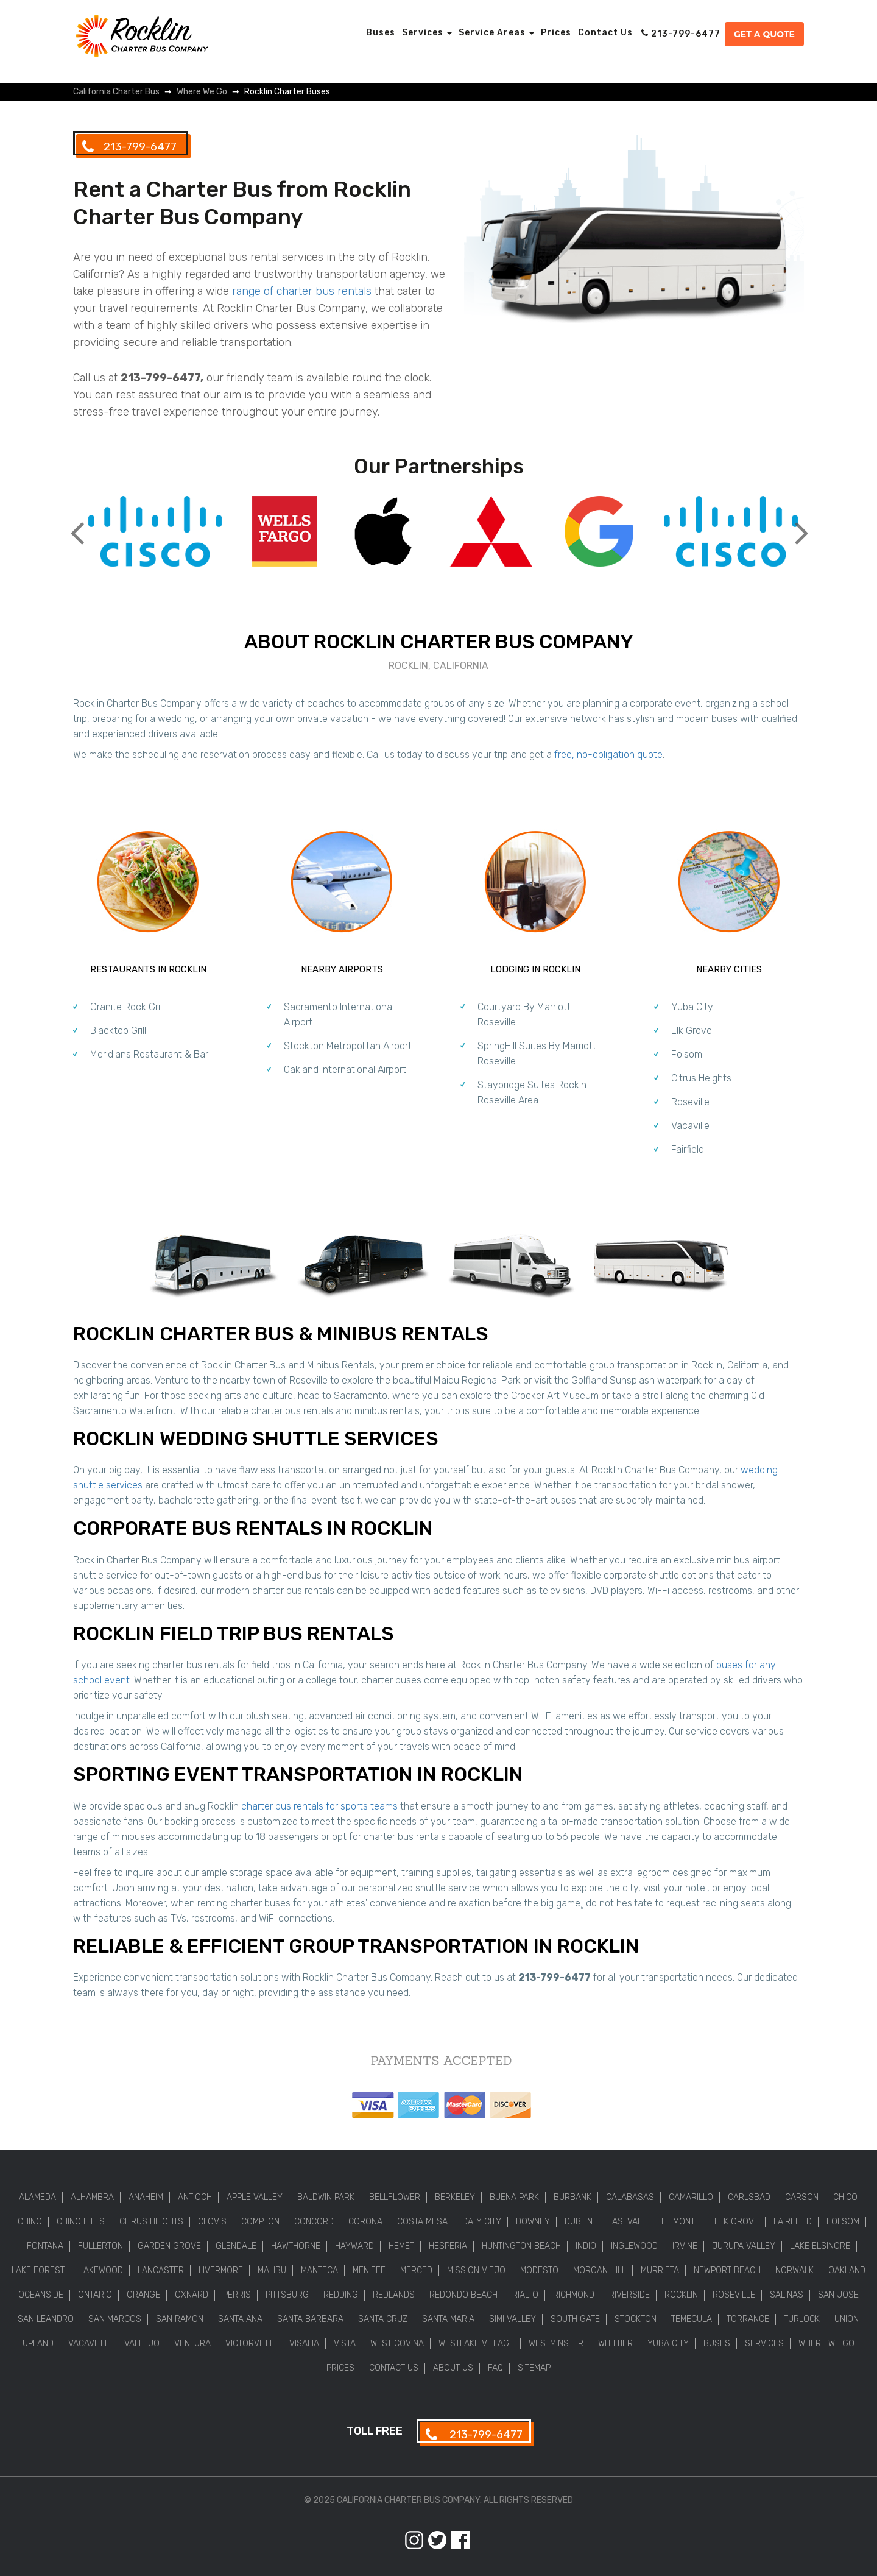 The width and height of the screenshot is (877, 2576). Describe the element at coordinates (380, 32) in the screenshot. I see `Buses` at that location.